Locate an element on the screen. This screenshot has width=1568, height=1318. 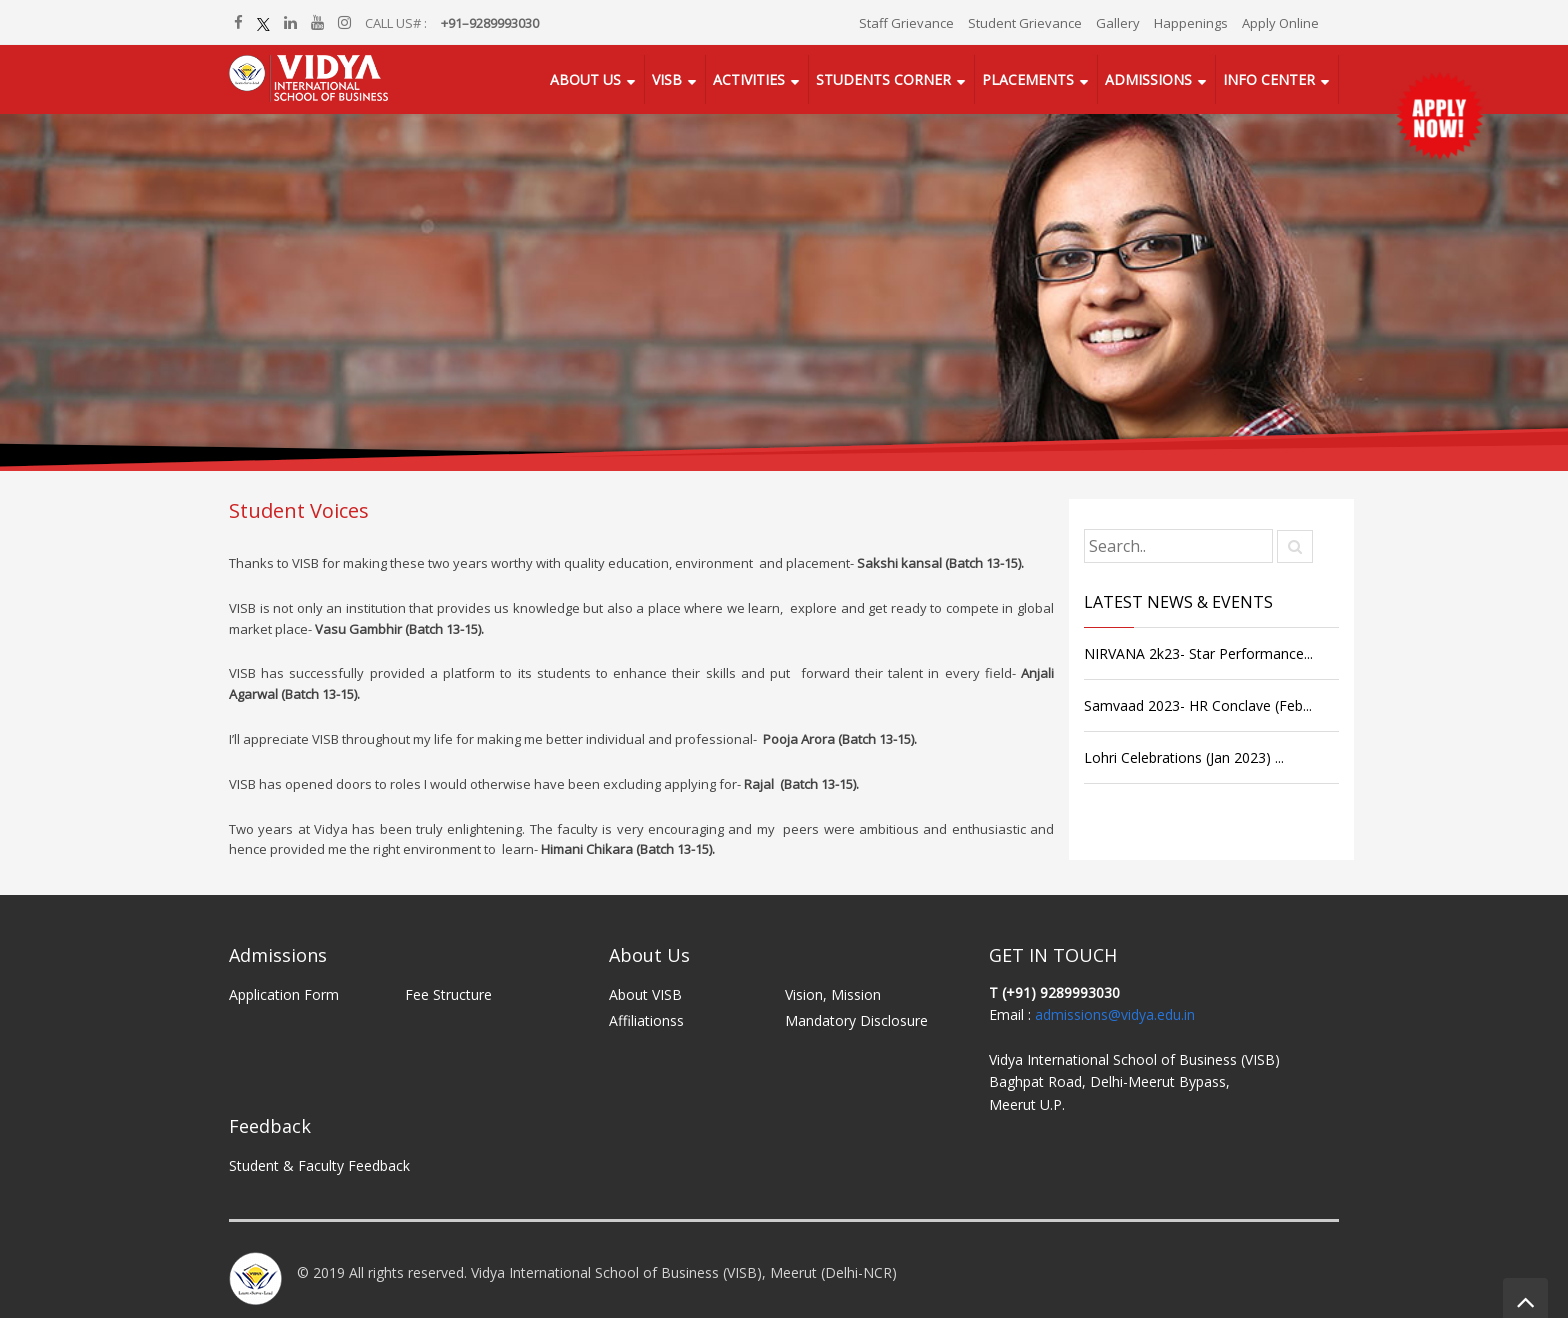
About VISB is located at coordinates (645, 994).